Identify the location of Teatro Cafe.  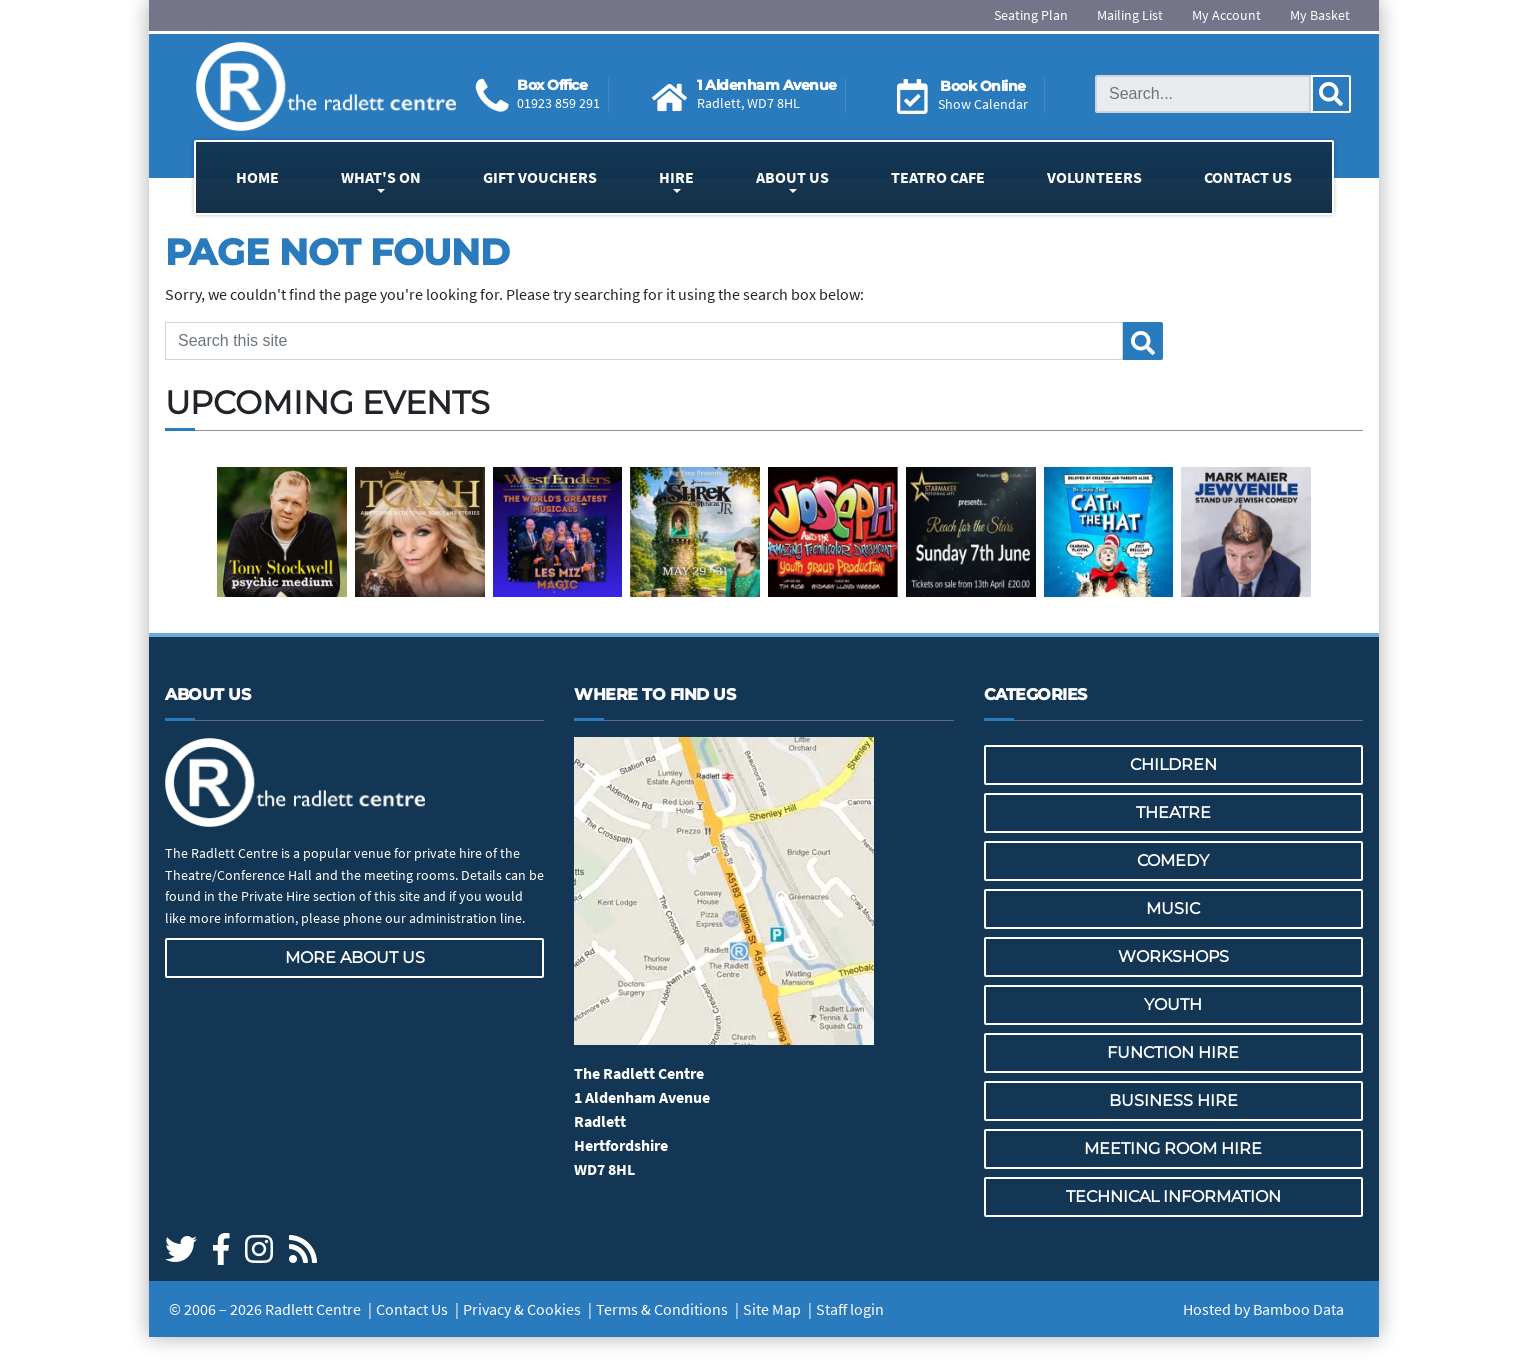
(938, 177).